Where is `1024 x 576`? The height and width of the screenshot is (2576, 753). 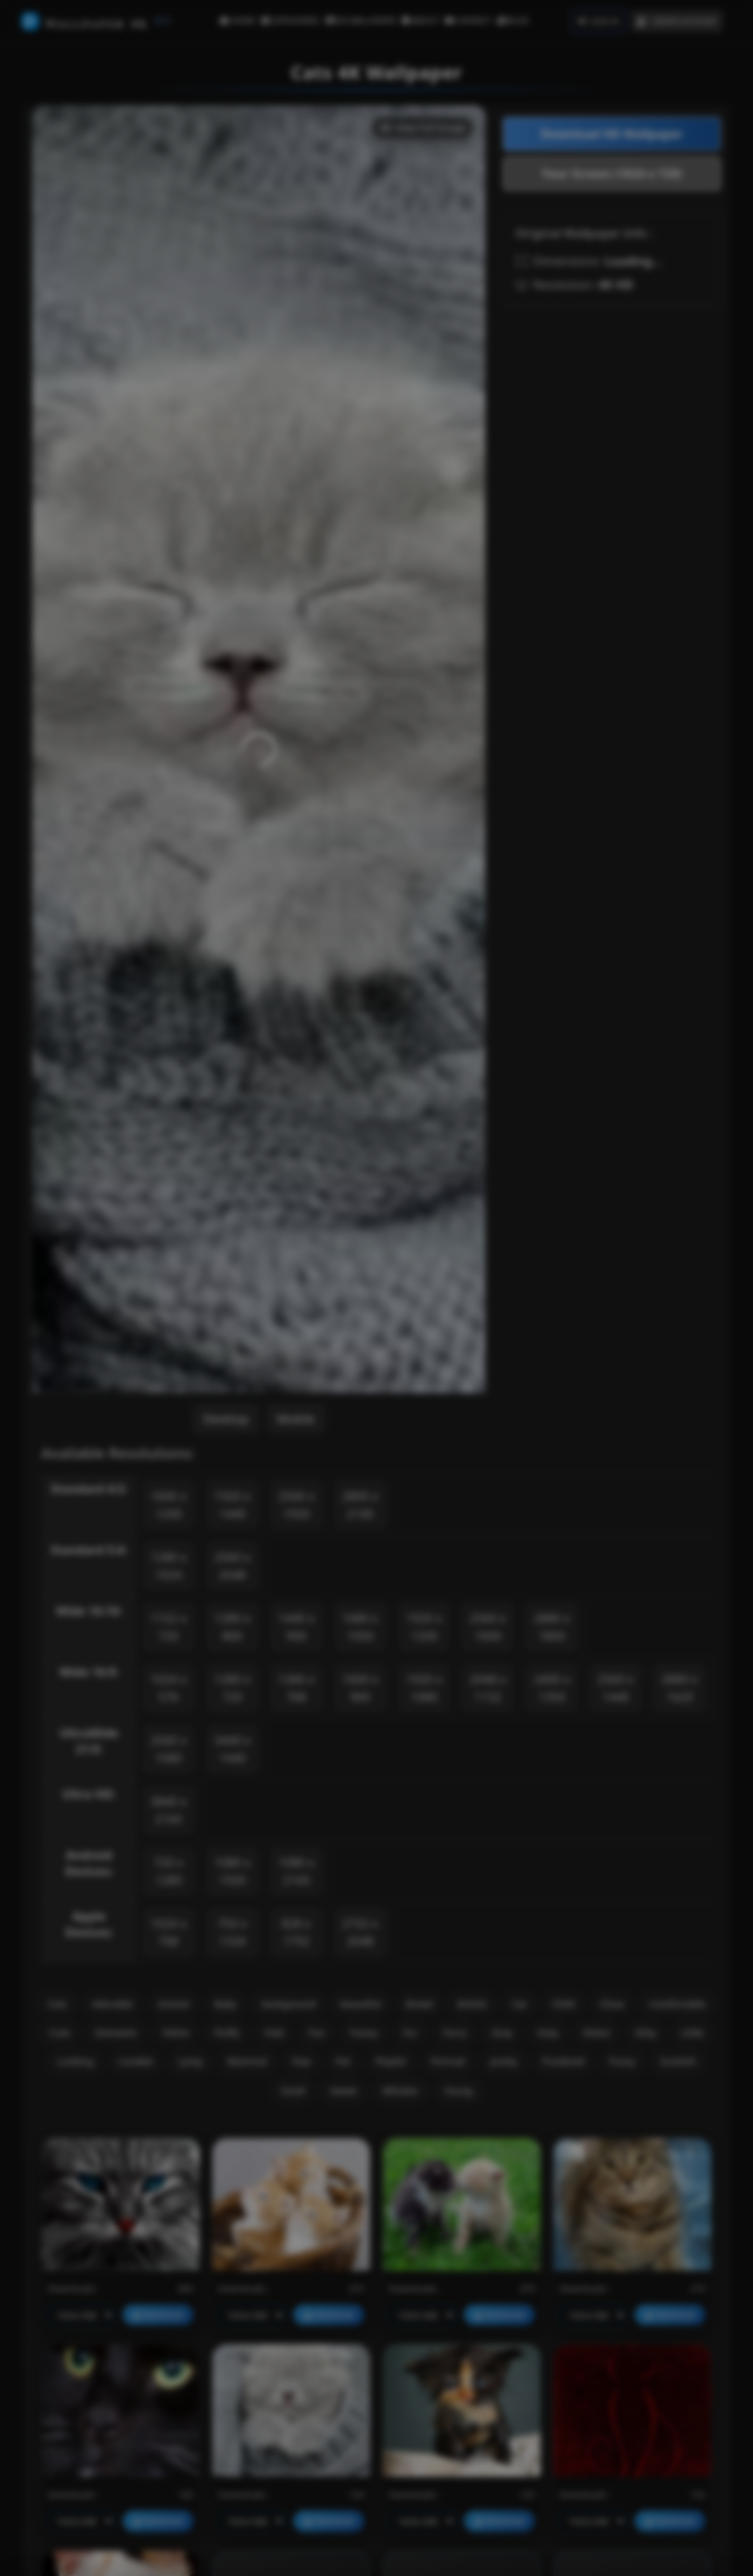
1024 x 576 is located at coordinates (168, 1688).